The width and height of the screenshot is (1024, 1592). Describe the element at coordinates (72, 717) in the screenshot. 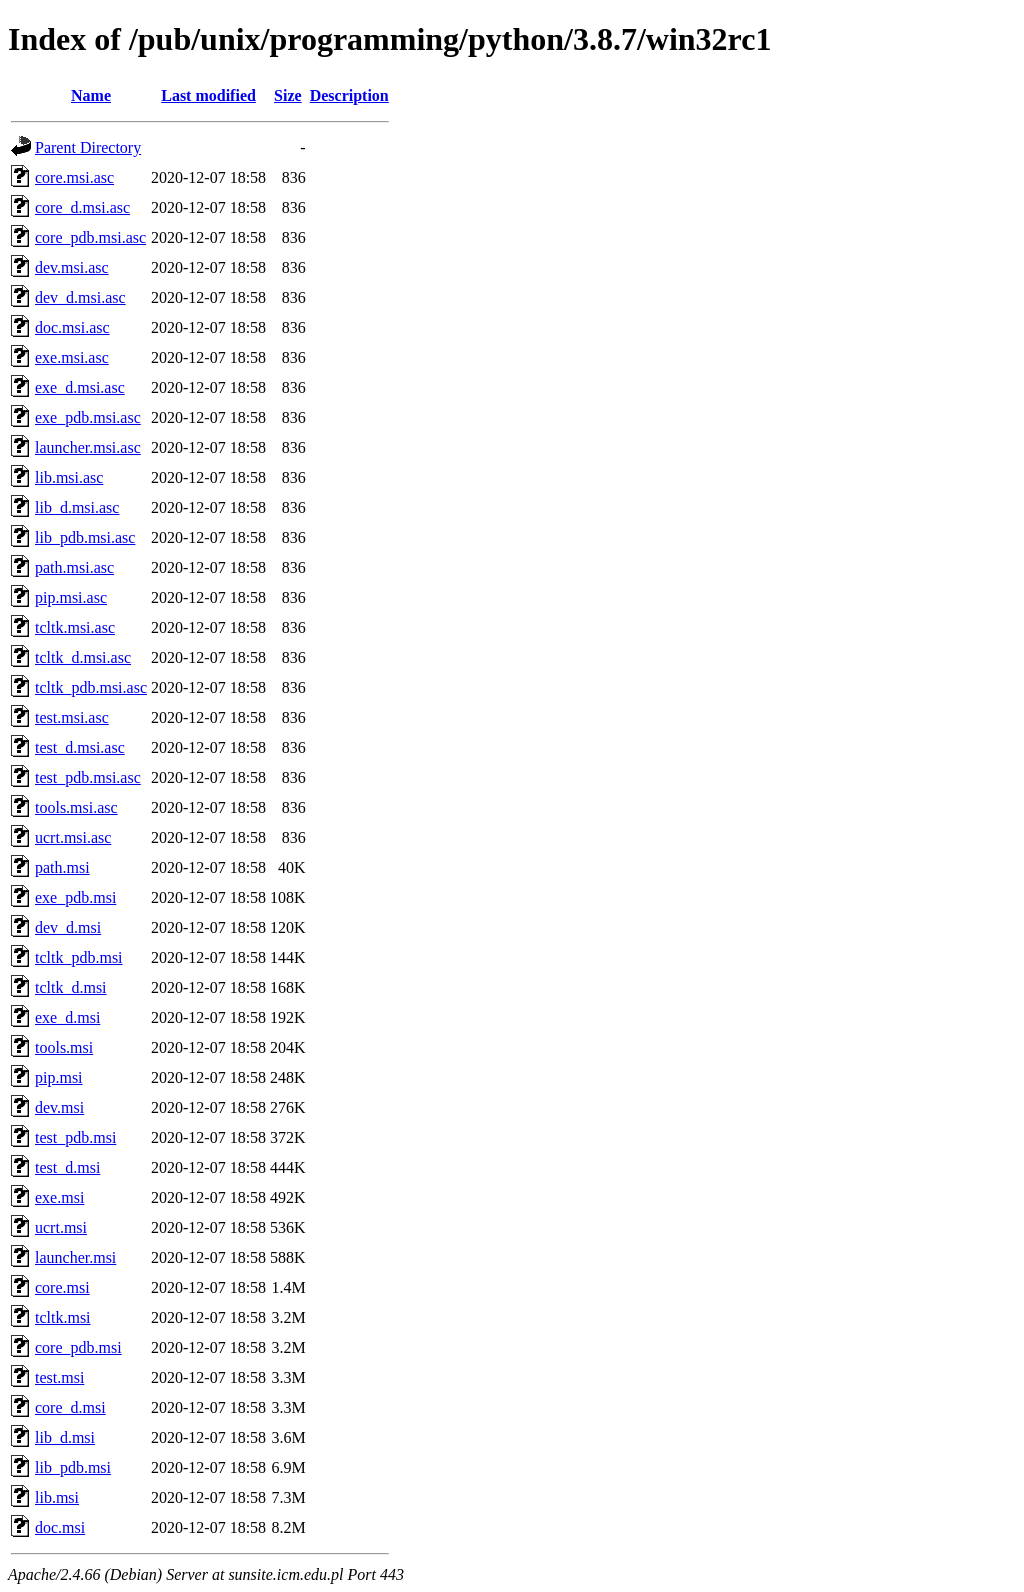

I see `test.msi.asc` at that location.